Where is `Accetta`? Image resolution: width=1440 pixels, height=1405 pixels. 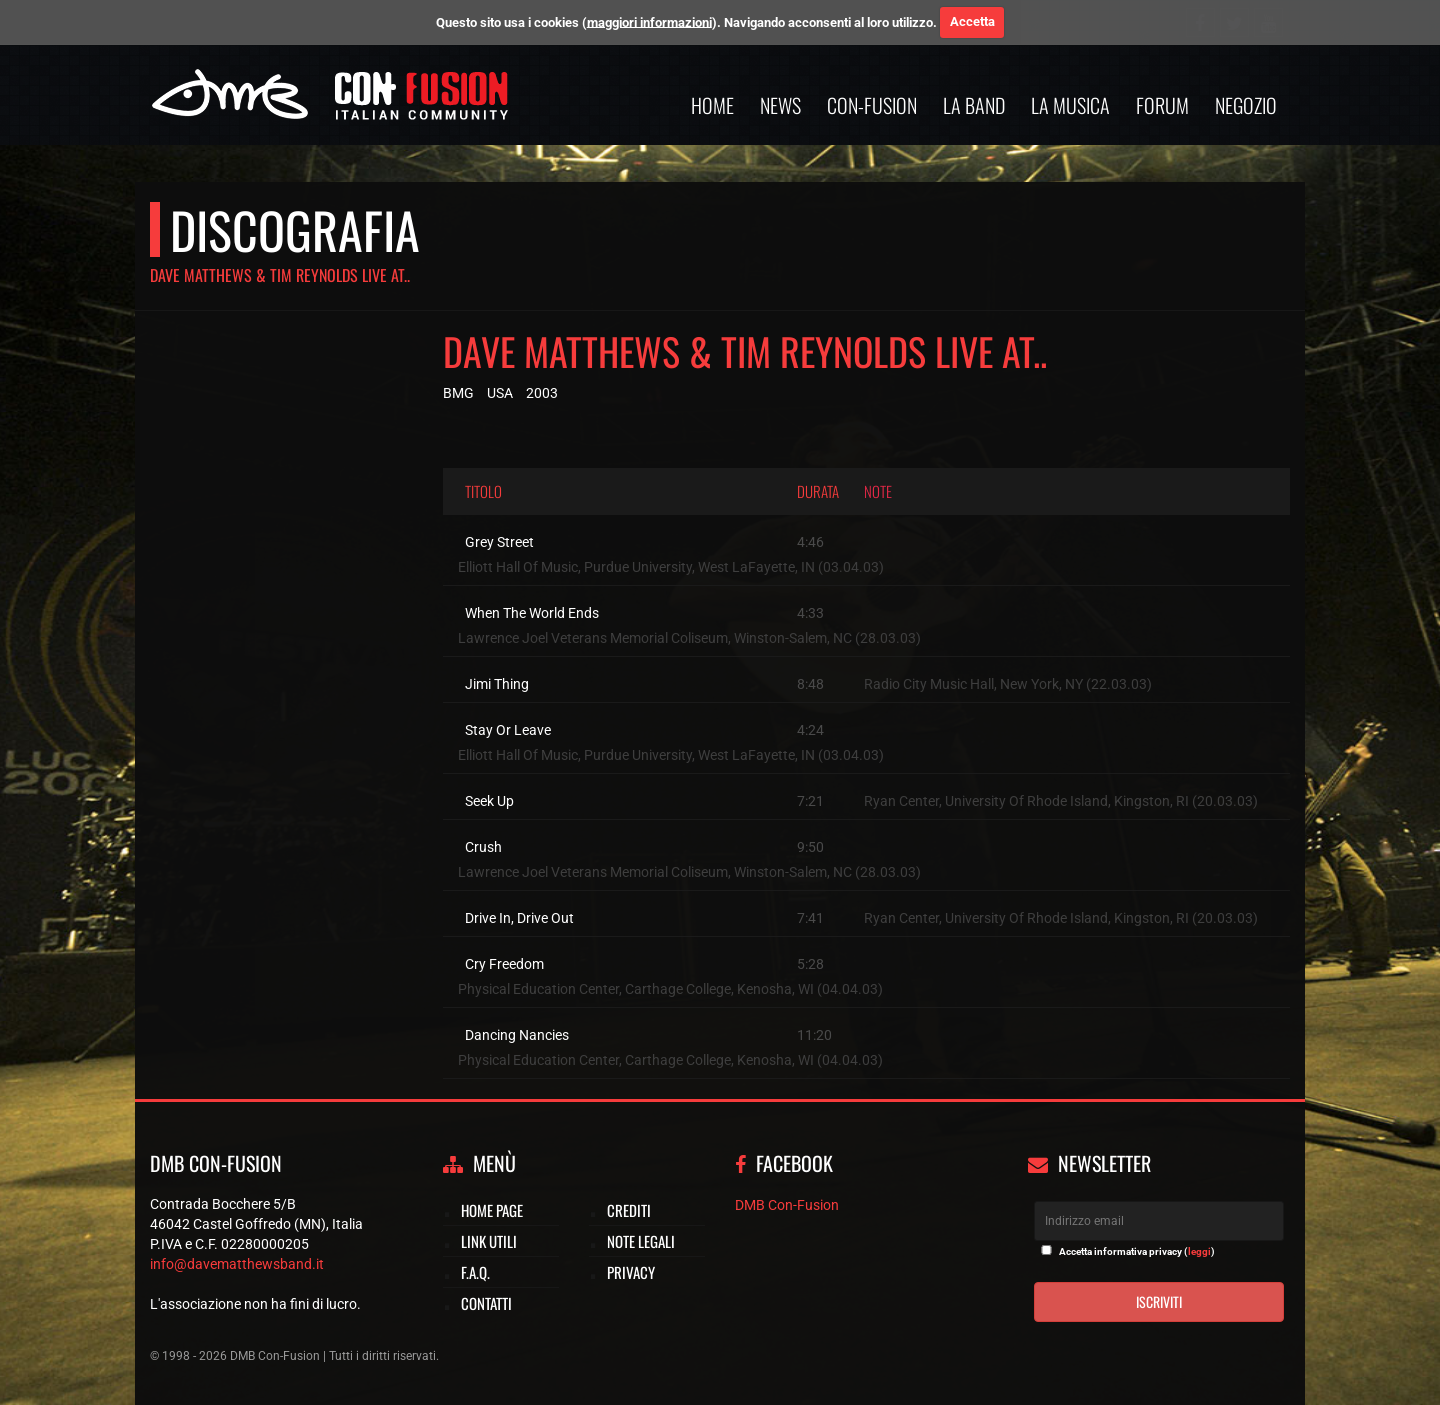 Accetta is located at coordinates (972, 21).